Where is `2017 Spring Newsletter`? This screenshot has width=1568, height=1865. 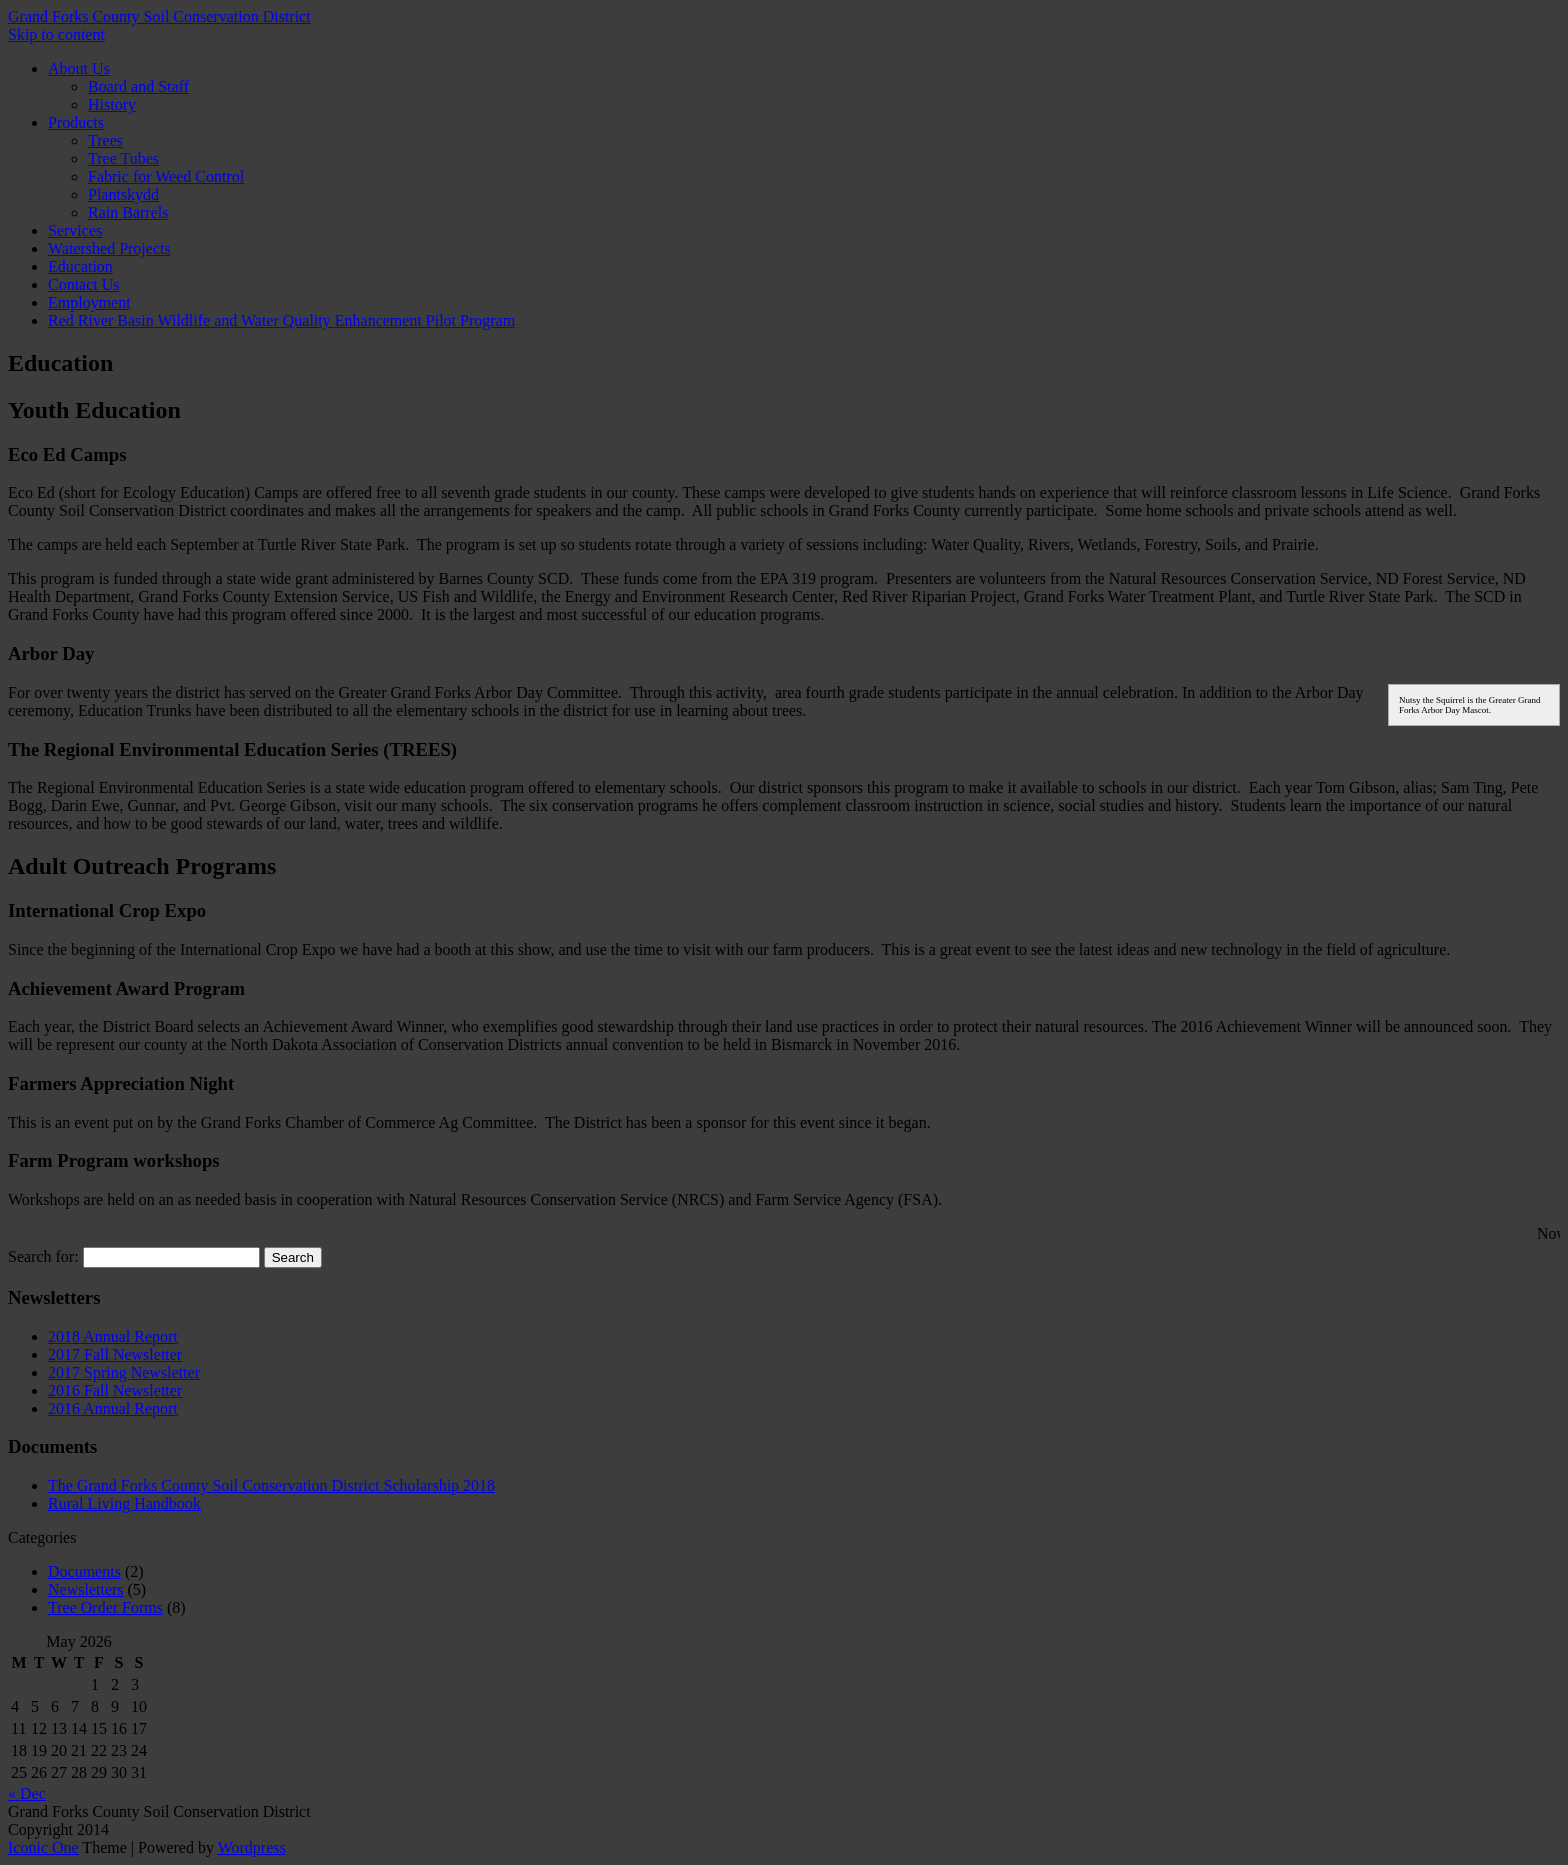
2017 Spring Newsletter is located at coordinates (124, 1372).